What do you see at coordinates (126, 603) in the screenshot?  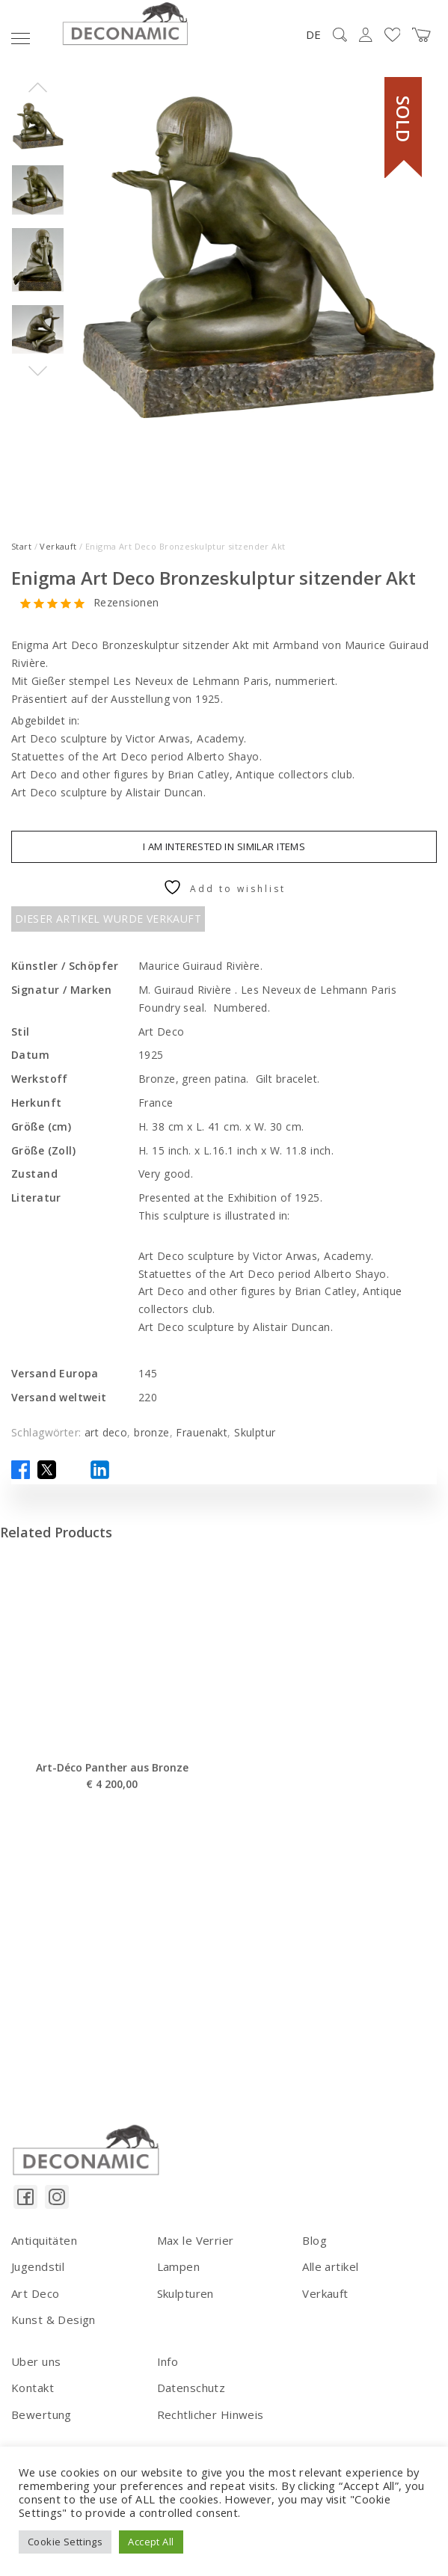 I see `Rezensionen` at bounding box center [126, 603].